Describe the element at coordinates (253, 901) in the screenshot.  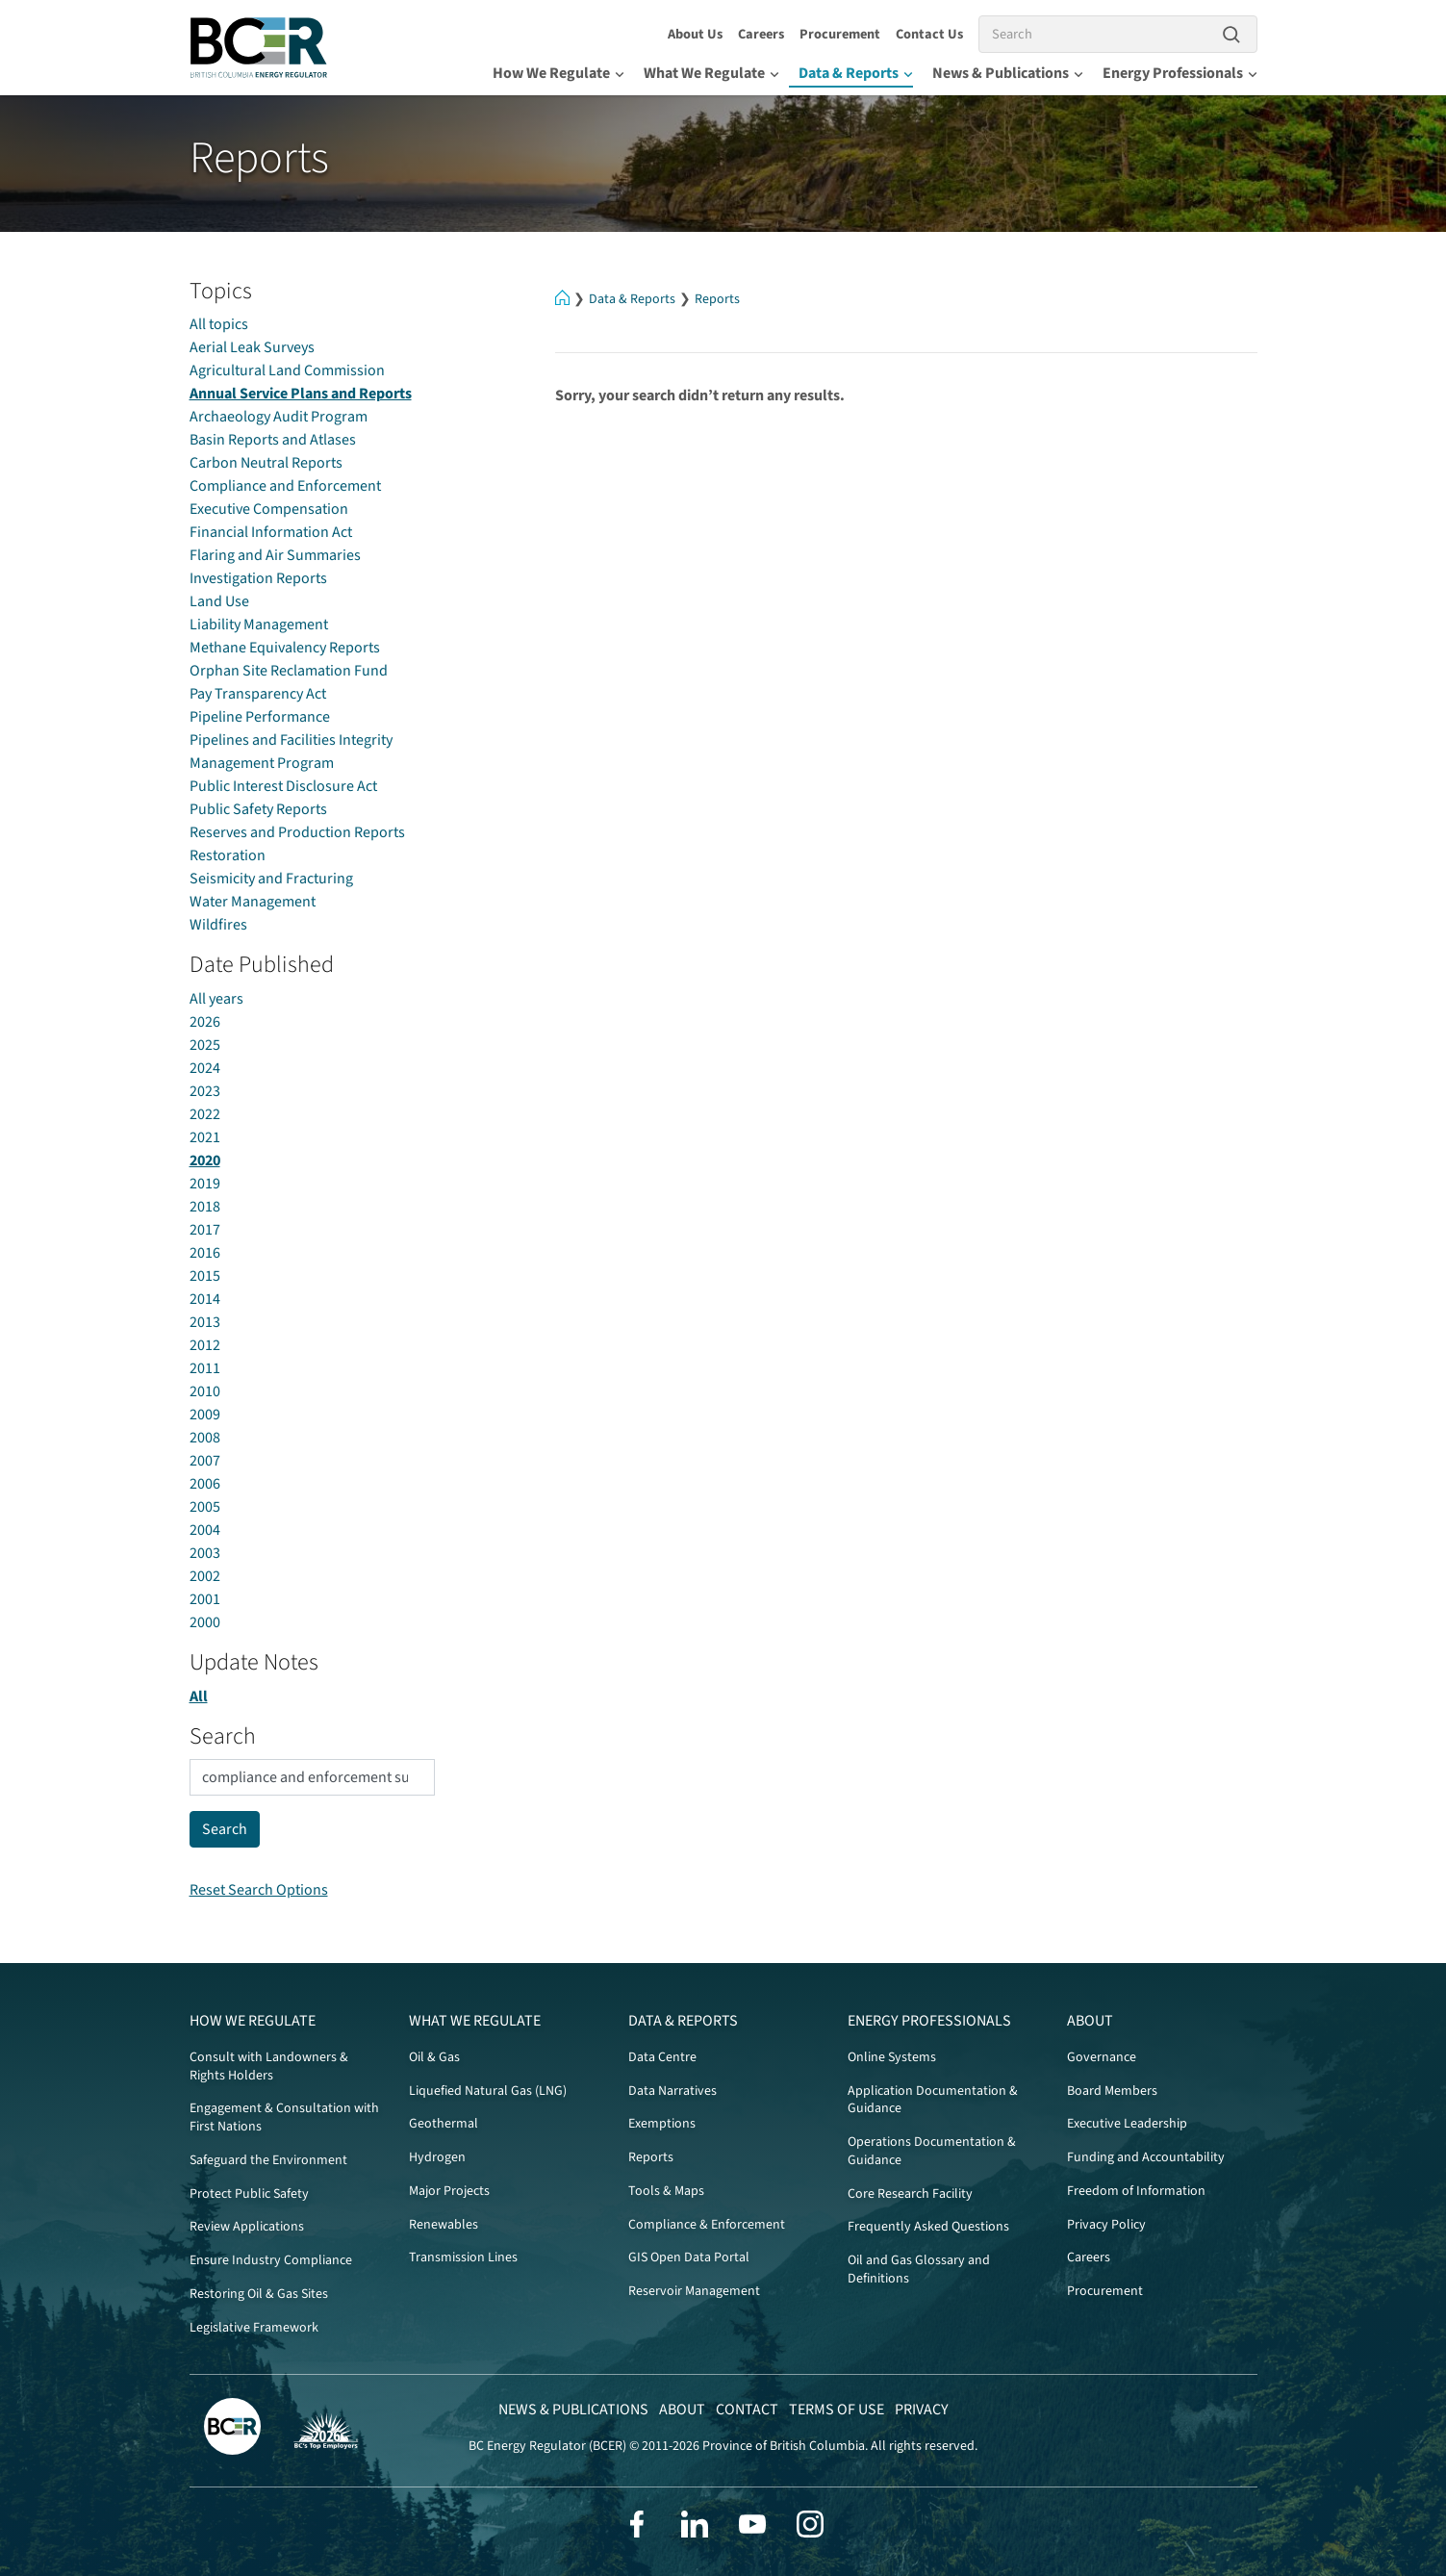
I see `Water Management` at that location.